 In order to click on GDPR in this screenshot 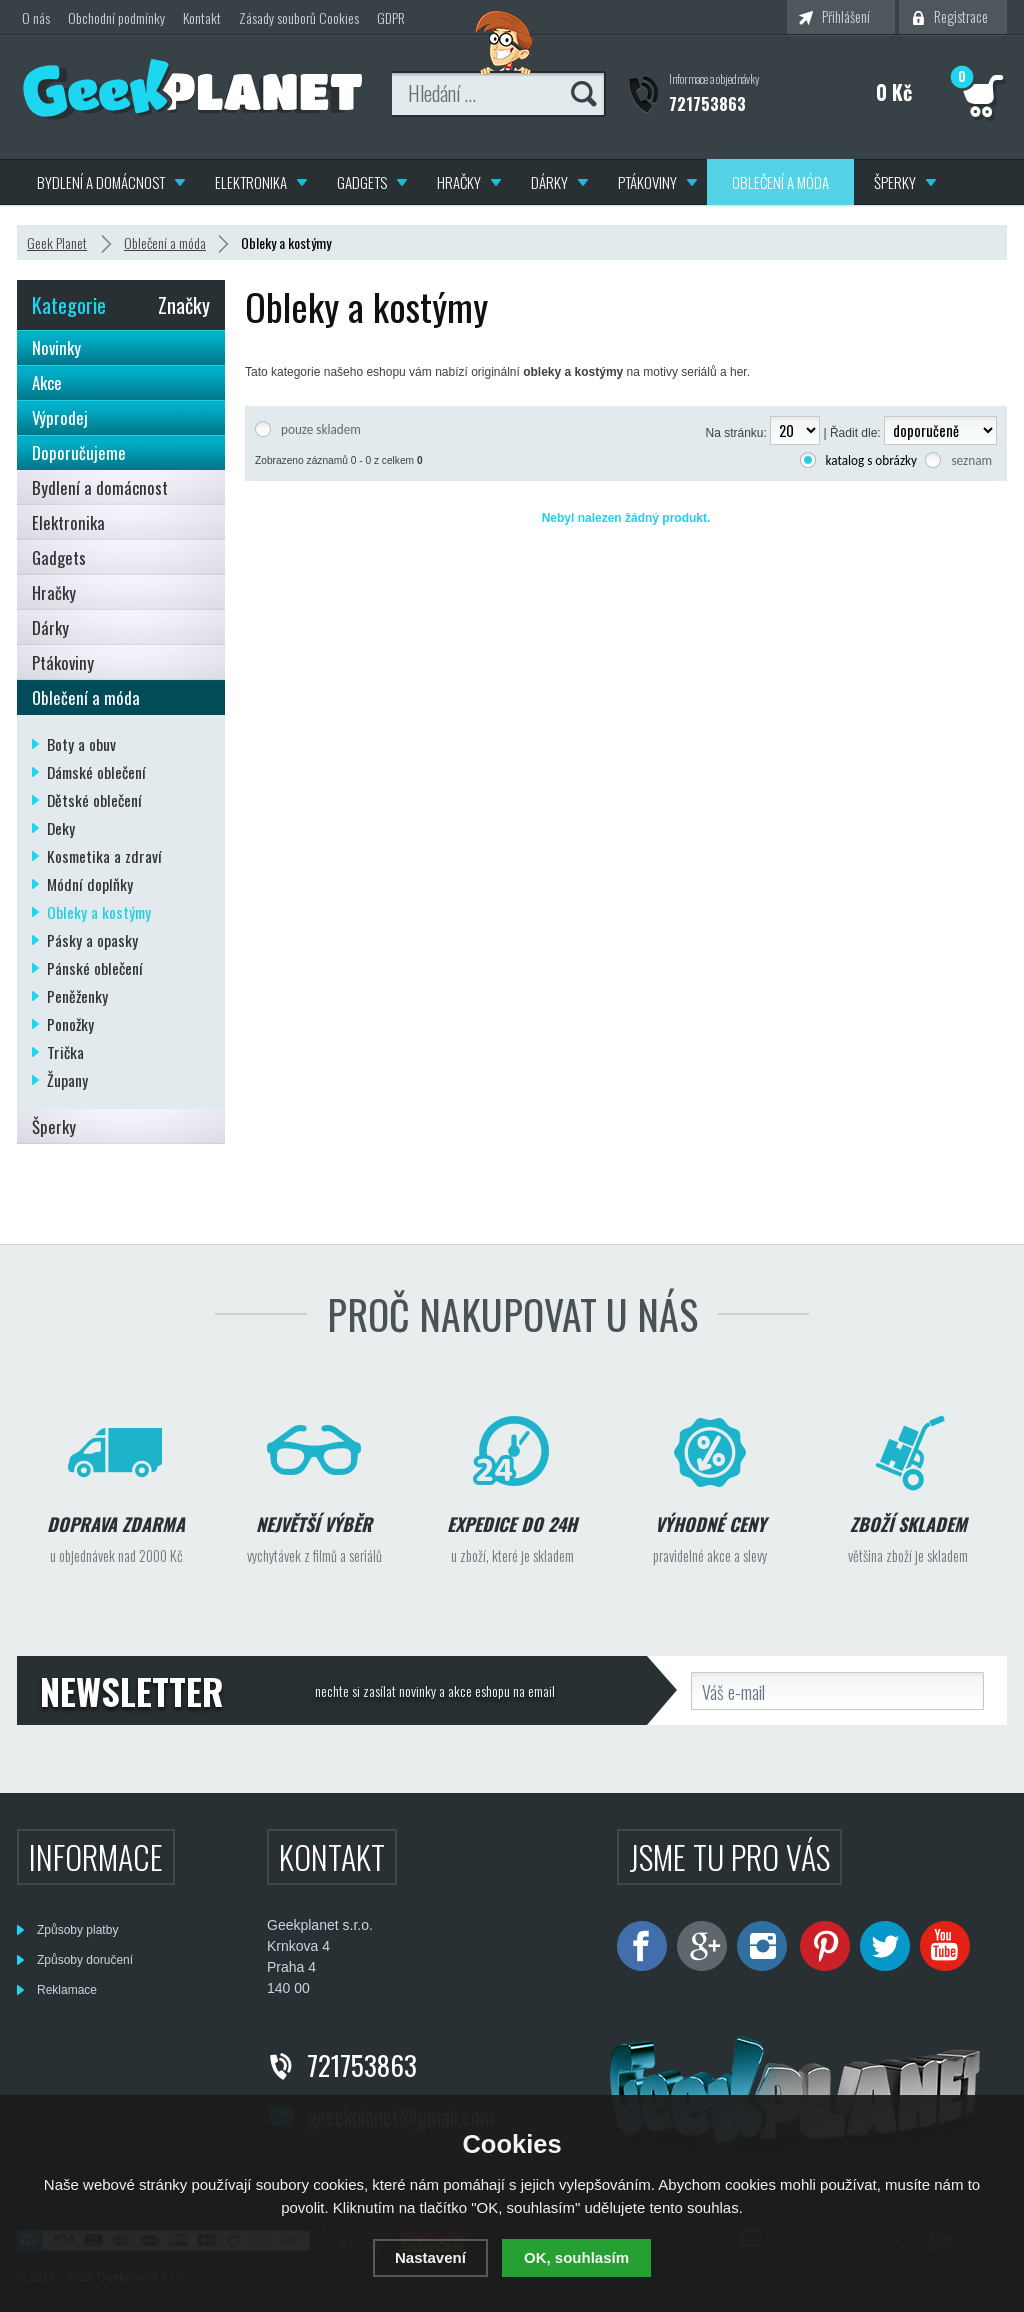, I will do `click(391, 17)`.